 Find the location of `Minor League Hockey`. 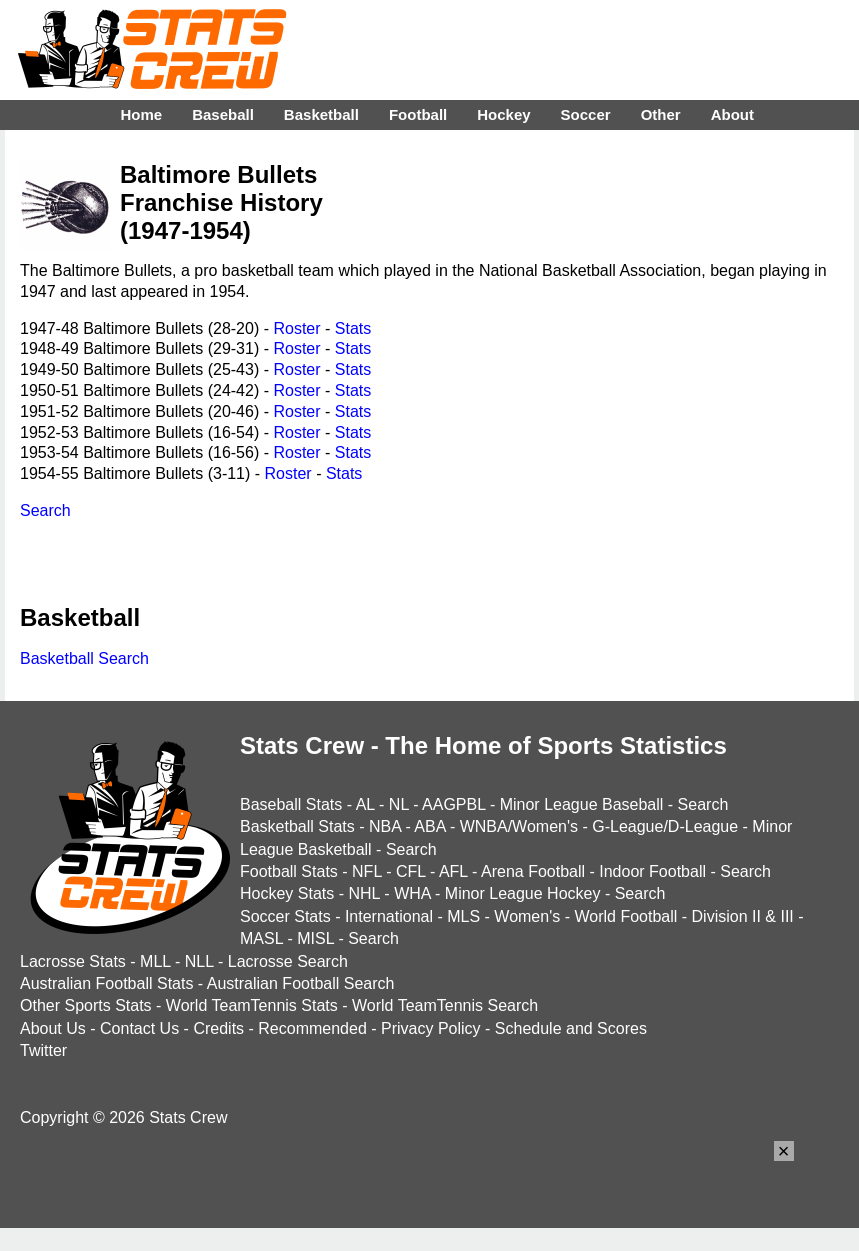

Minor League Hockey is located at coordinates (523, 893).